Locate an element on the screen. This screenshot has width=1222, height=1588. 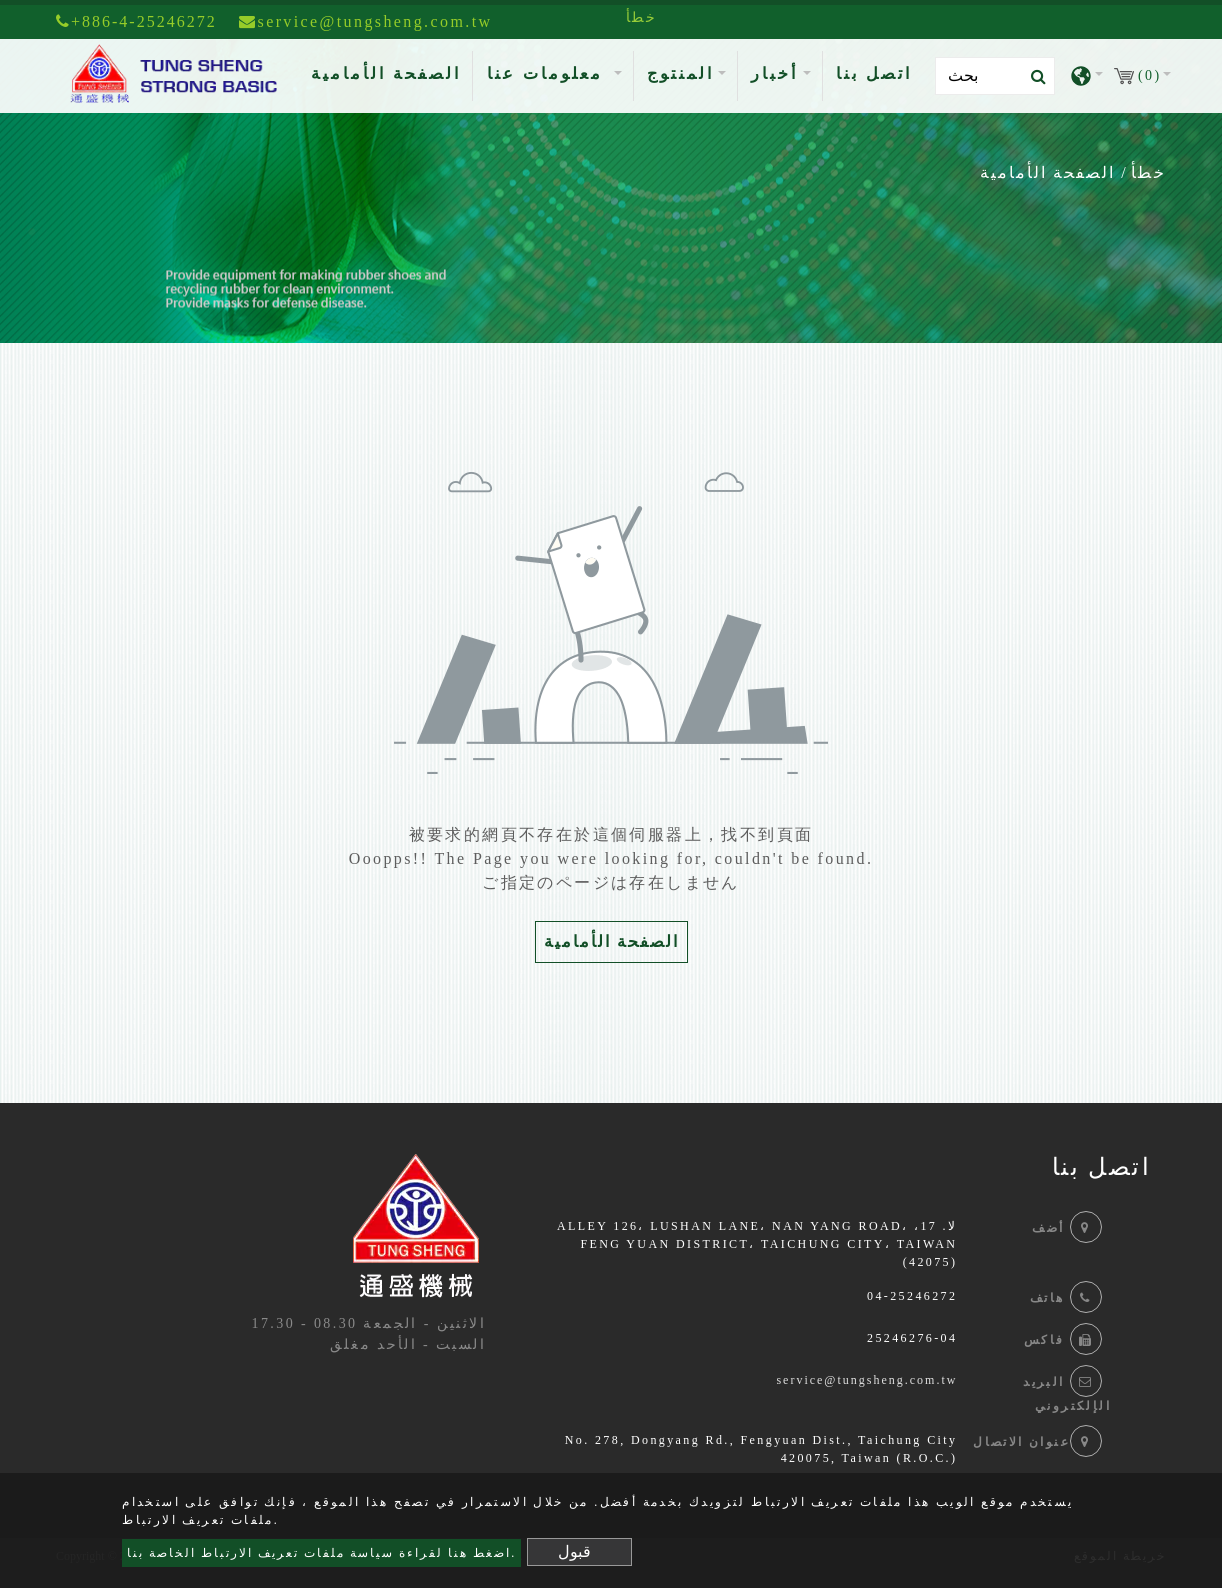
[search button] is located at coordinates (1032, 77).